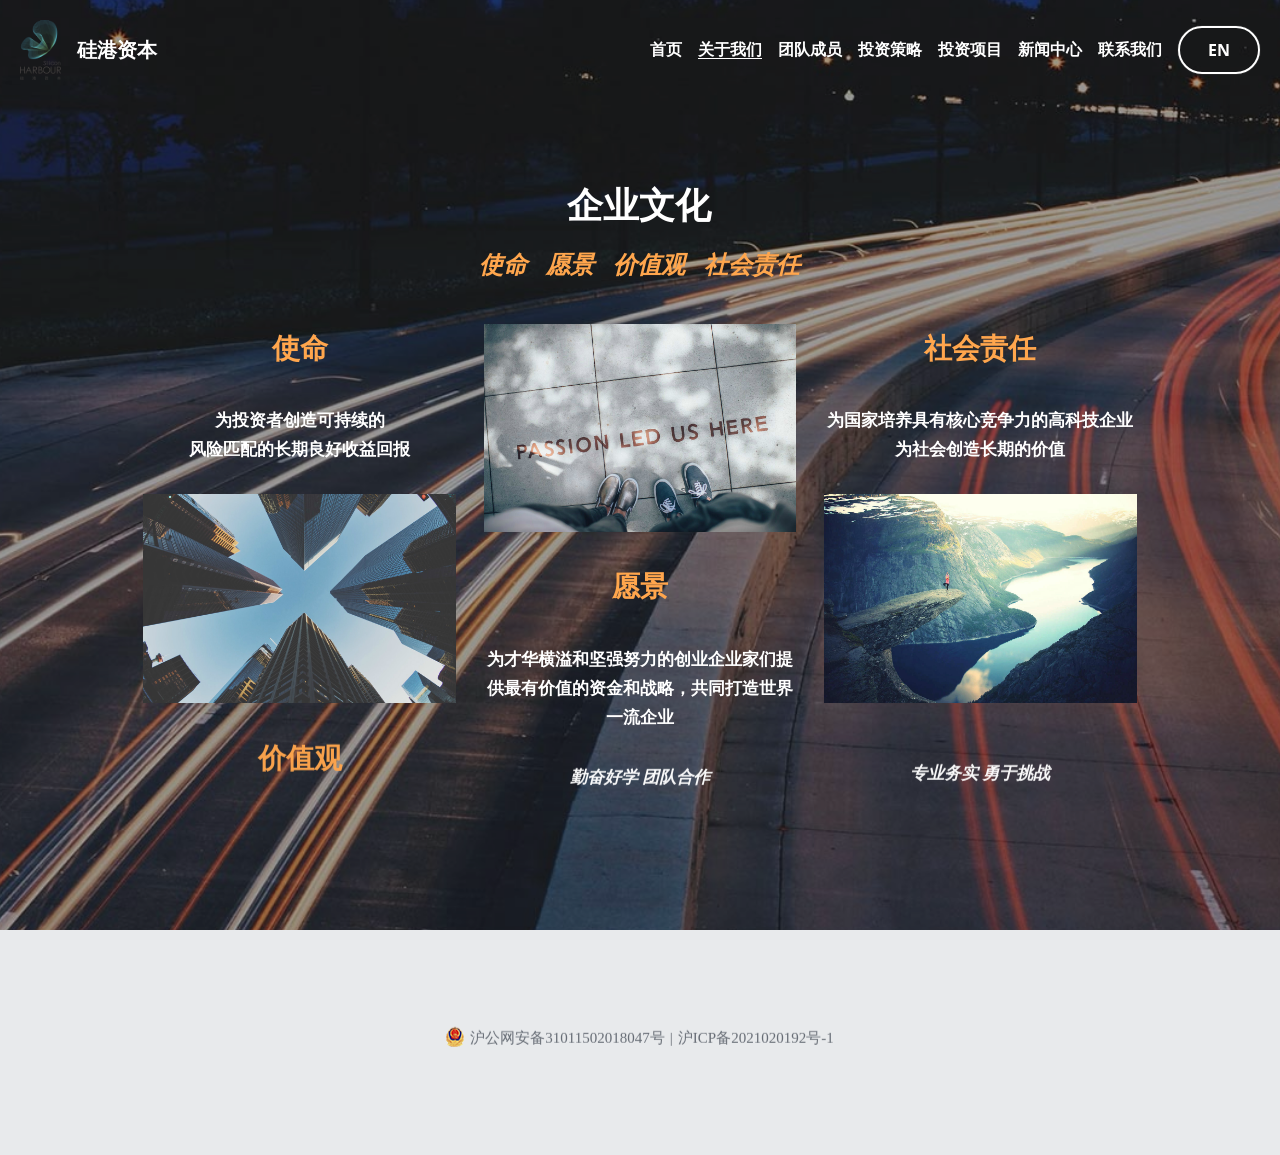  Describe the element at coordinates (756, 1044) in the screenshot. I see `沪ICP备2021020192号-1` at that location.